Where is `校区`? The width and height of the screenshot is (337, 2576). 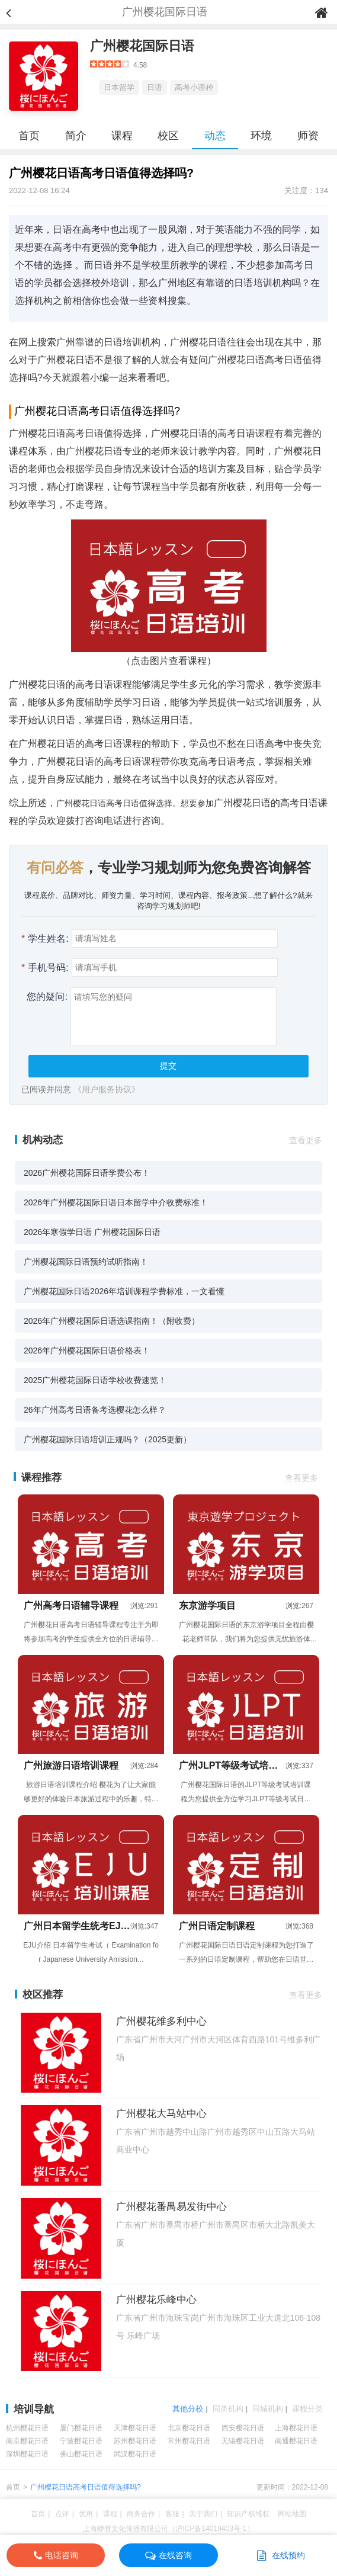 校区 is located at coordinates (168, 136).